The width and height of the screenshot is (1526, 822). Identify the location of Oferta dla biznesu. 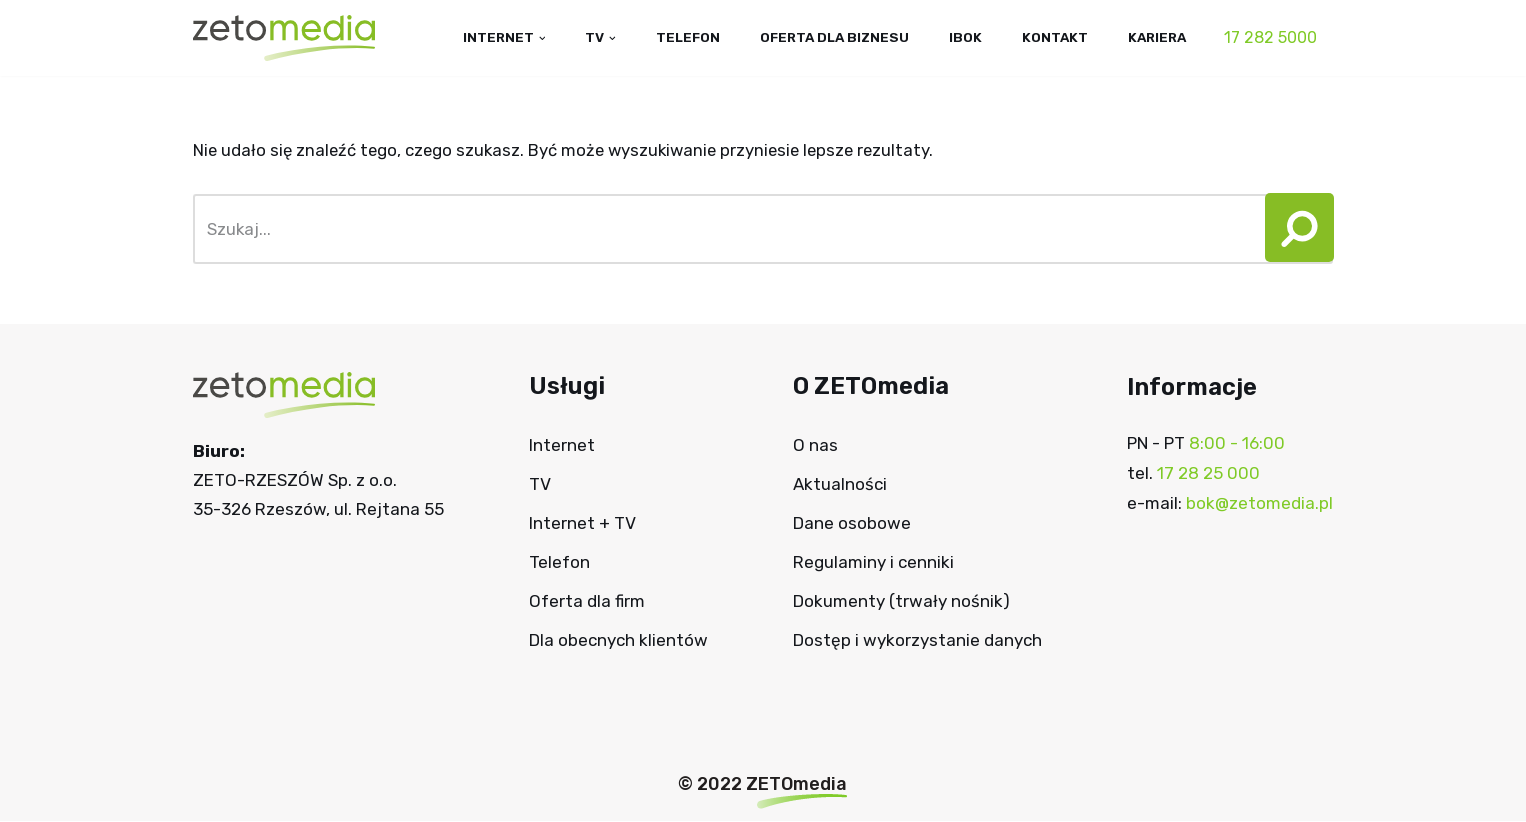
(829, 37).